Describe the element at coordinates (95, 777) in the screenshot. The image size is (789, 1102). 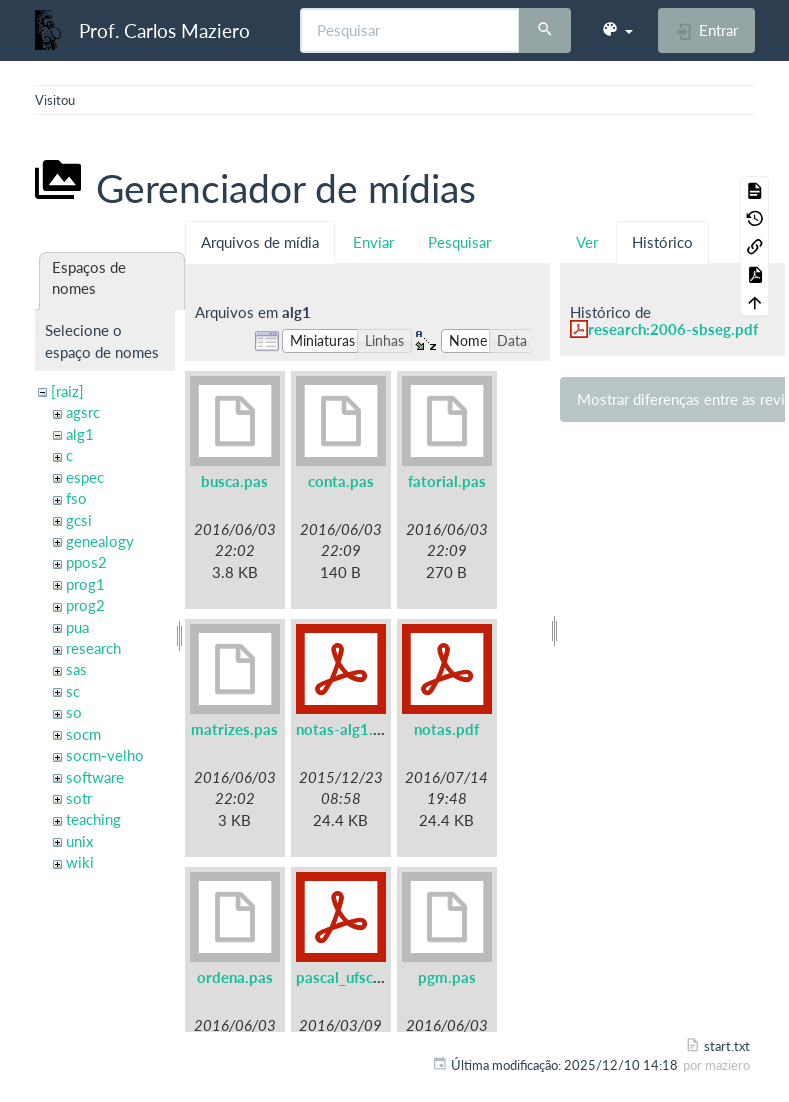
I see `software` at that location.